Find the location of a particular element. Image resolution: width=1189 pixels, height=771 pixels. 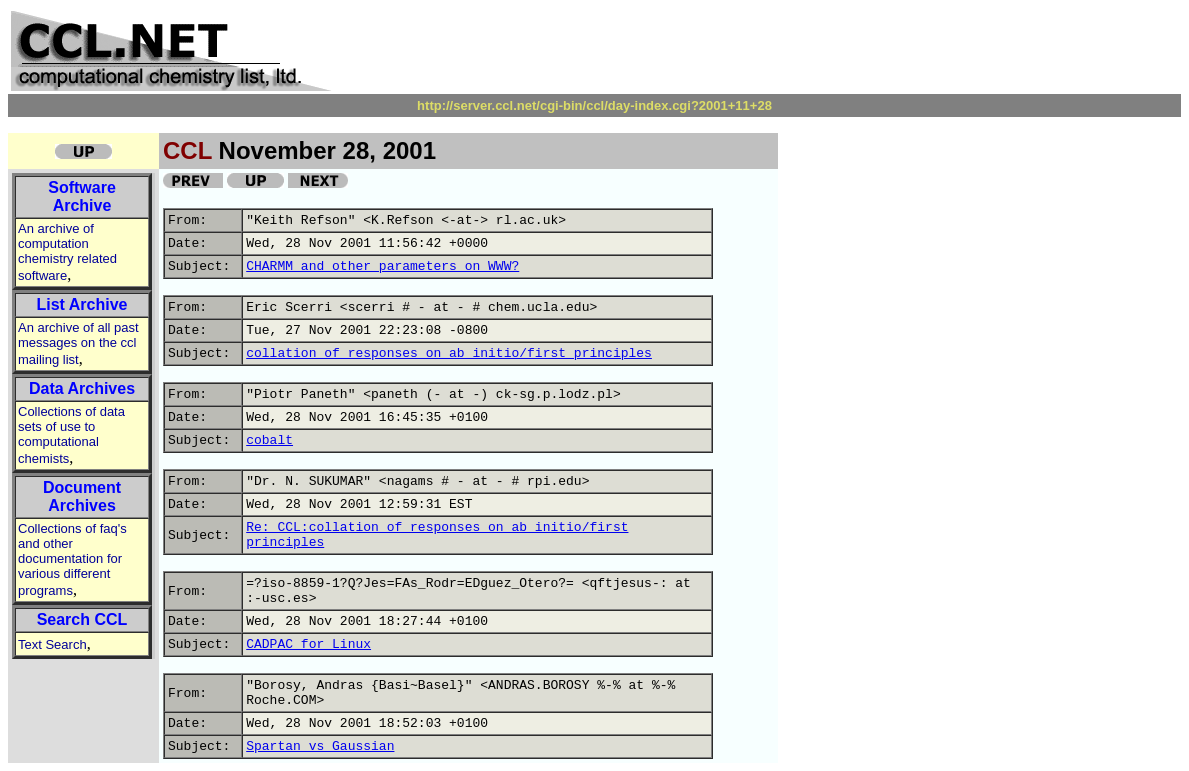

Text Search is located at coordinates (52, 644).